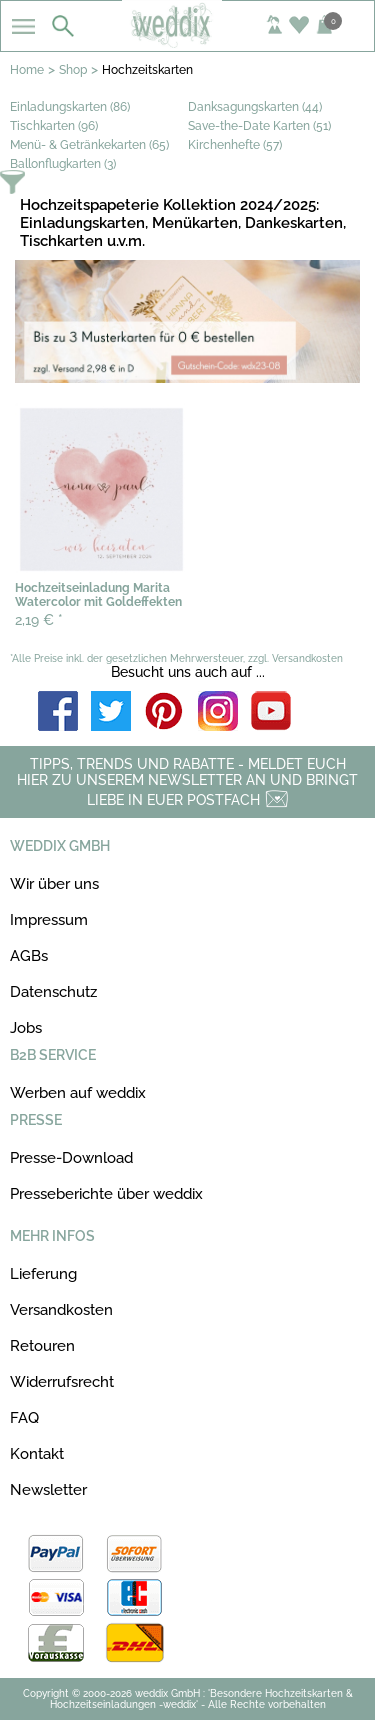 The height and width of the screenshot is (1720, 375). I want to click on Newsletter, so click(48, 1490).